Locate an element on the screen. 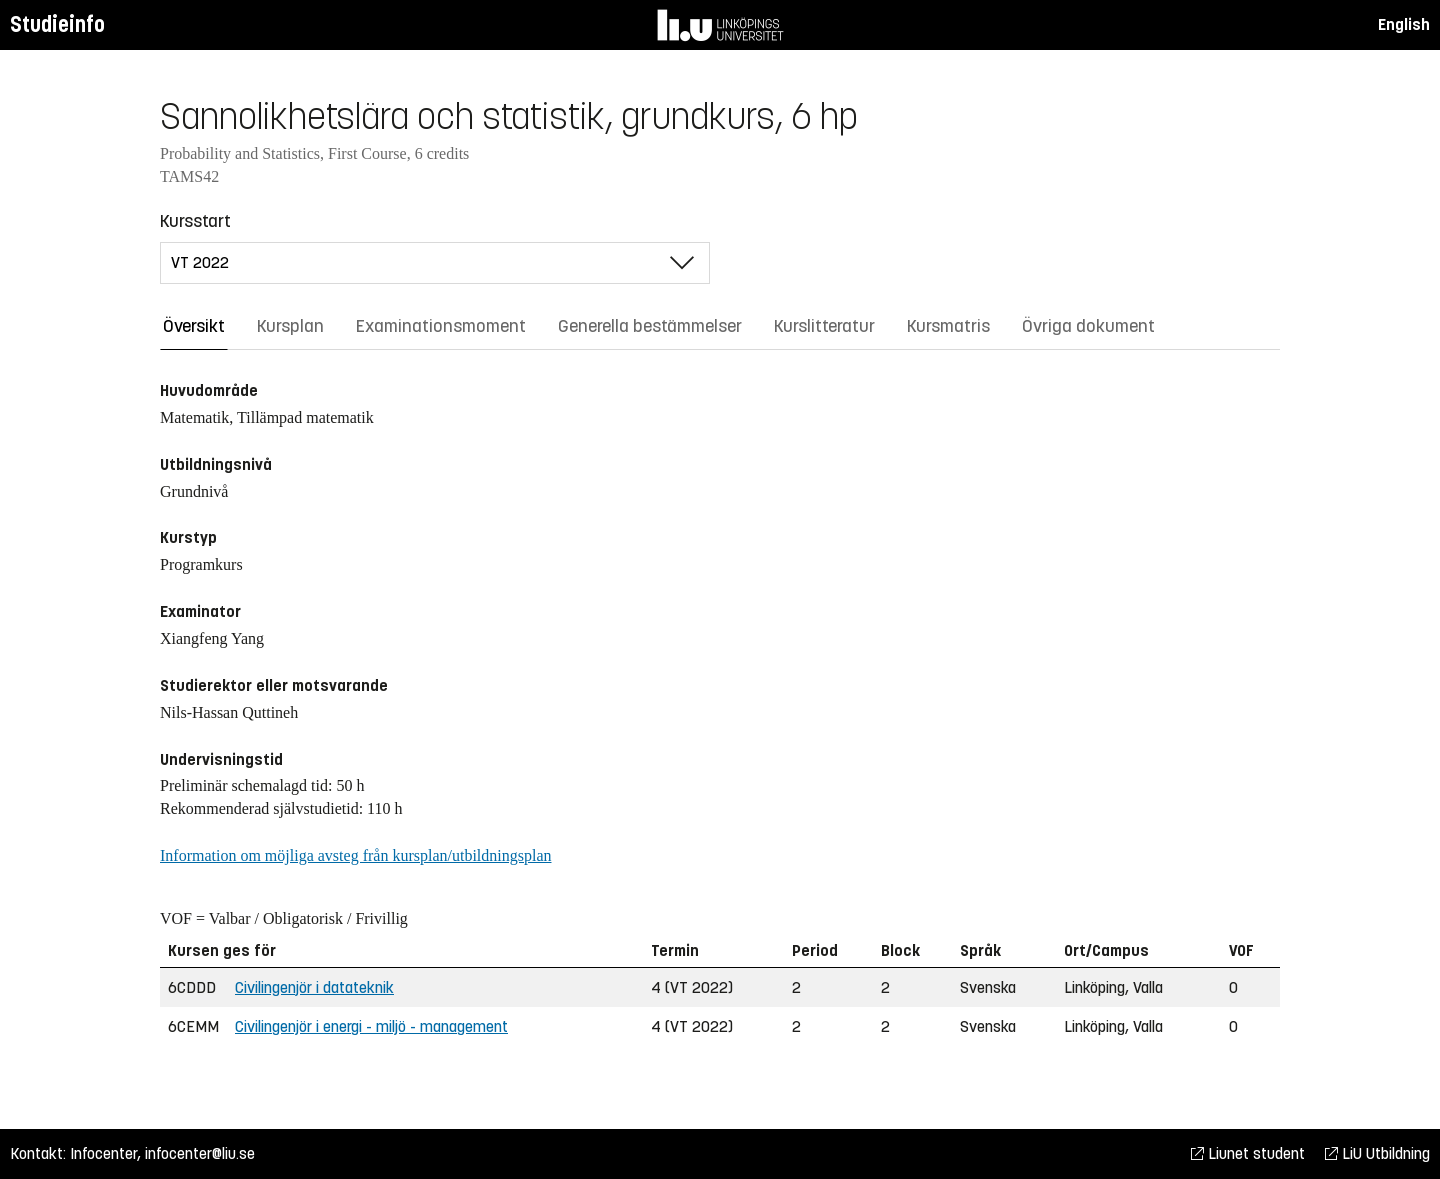 Image resolution: width=1440 pixels, height=1179 pixels. Kursplan [tab] is located at coordinates (290, 326).